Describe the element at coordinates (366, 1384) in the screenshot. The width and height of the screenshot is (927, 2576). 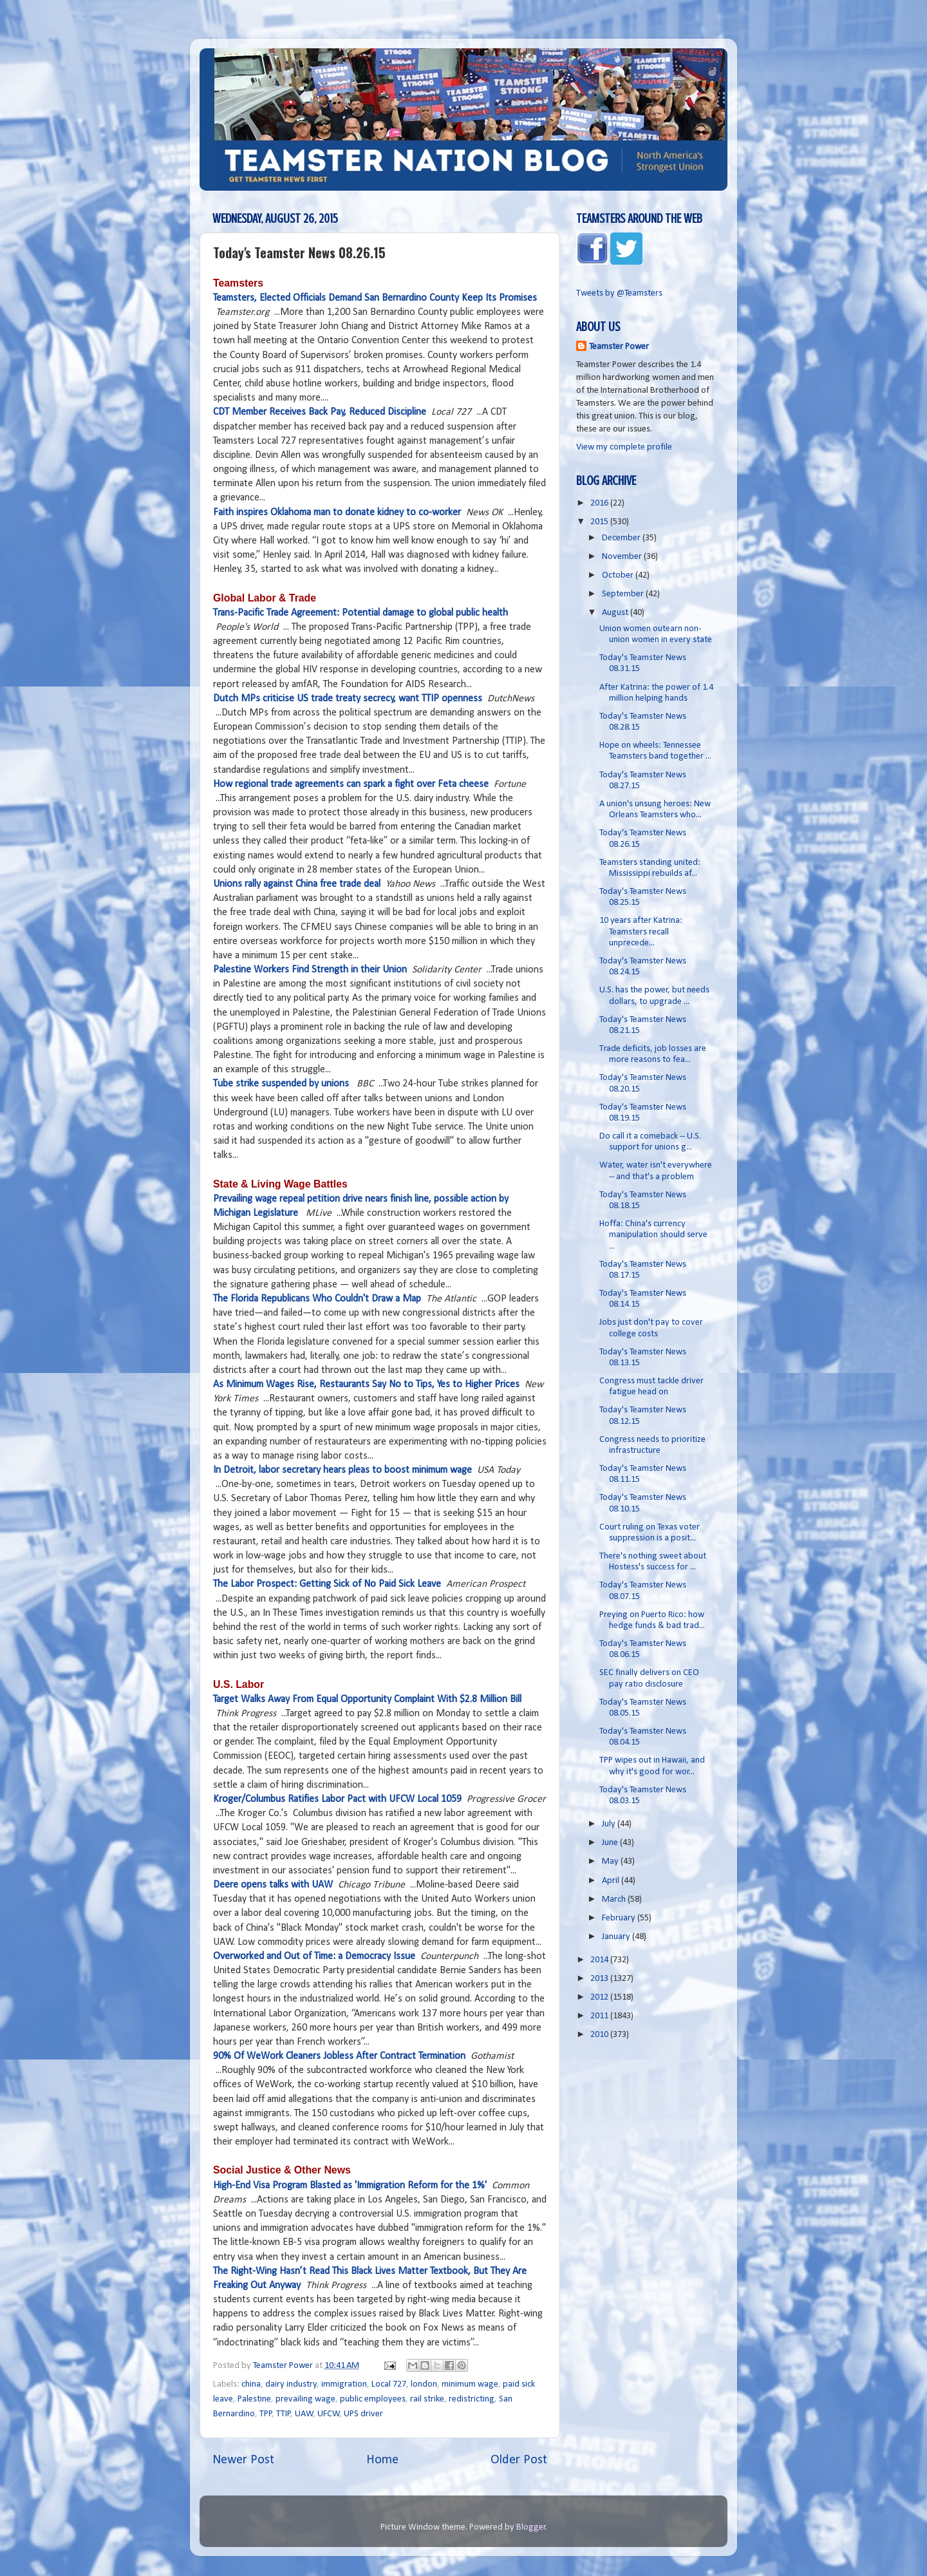
I see `As Minimum Wages Rise, Restaurants Say No to Tips, Yes to Higher Prices` at that location.